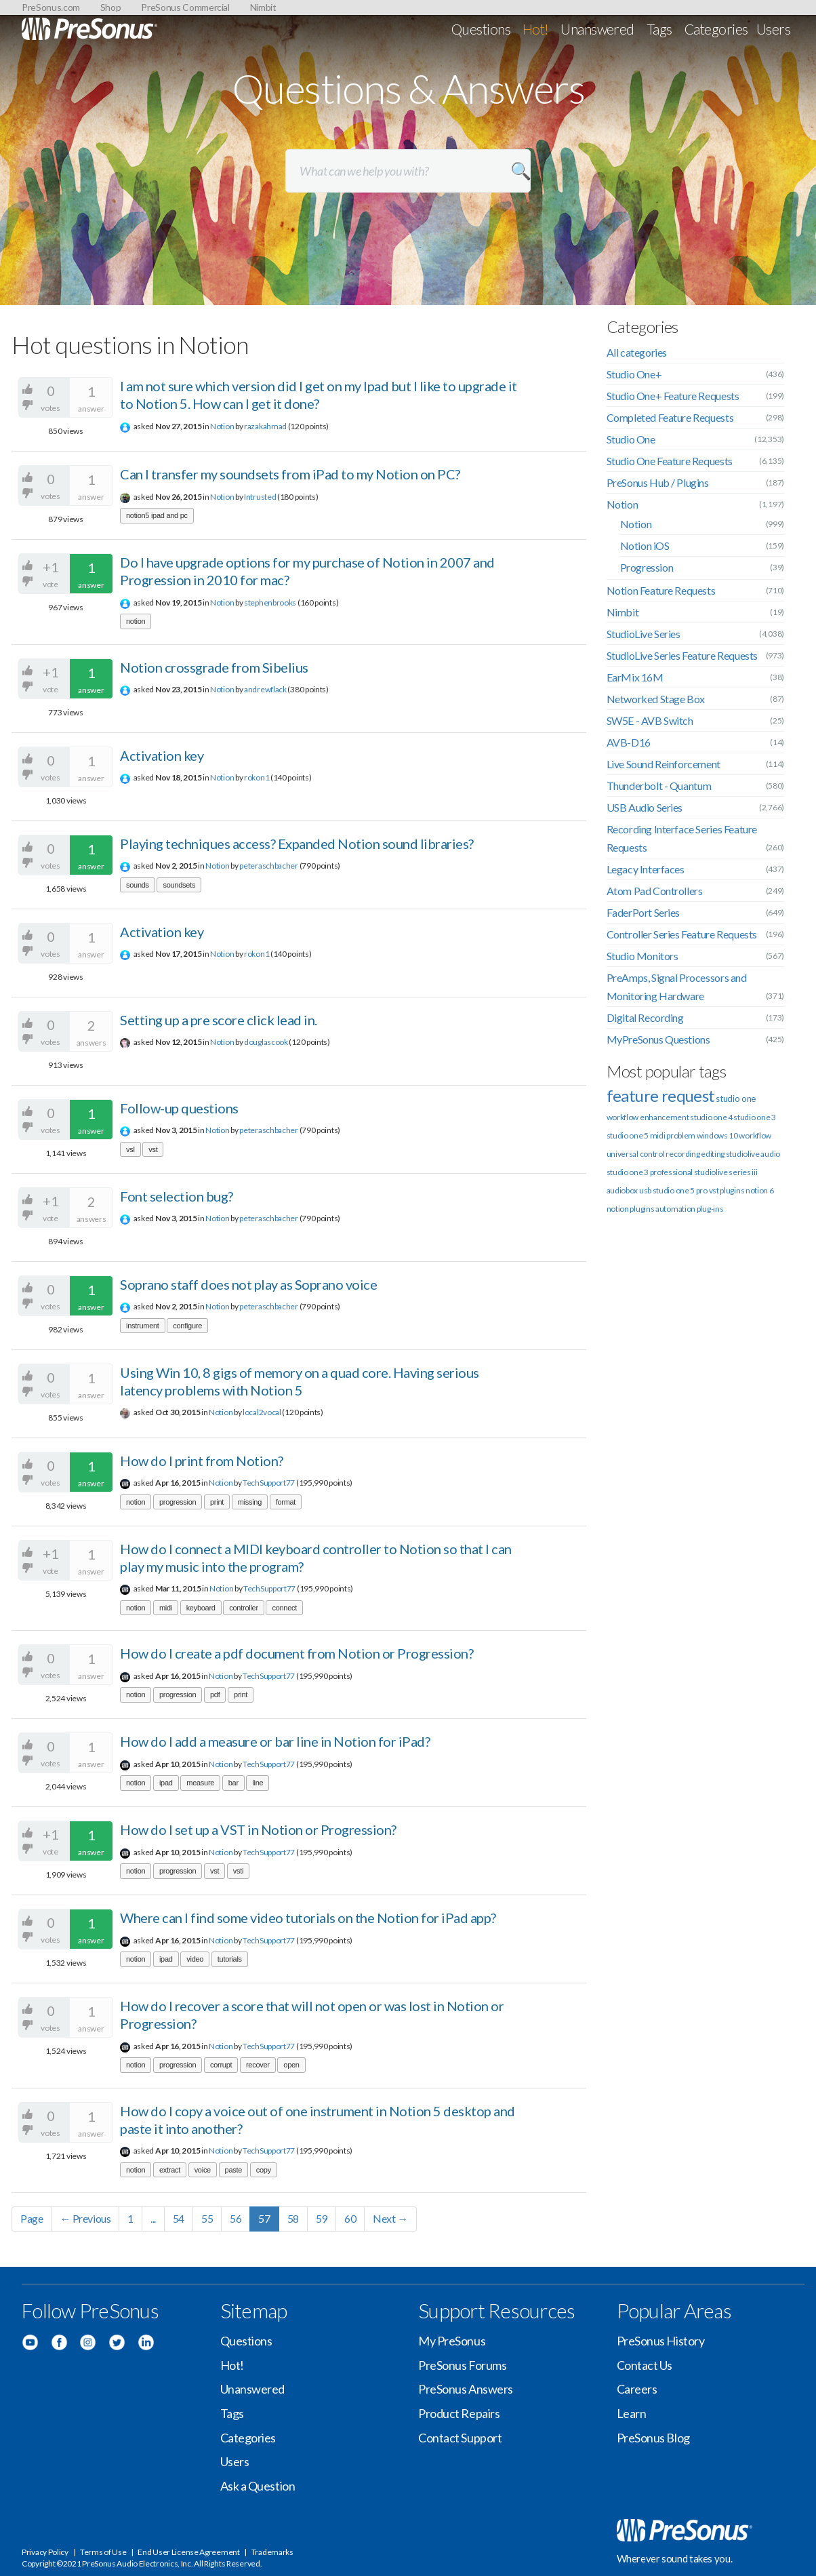 The height and width of the screenshot is (2576, 816). Describe the element at coordinates (717, 1135) in the screenshot. I see `windows 10` at that location.